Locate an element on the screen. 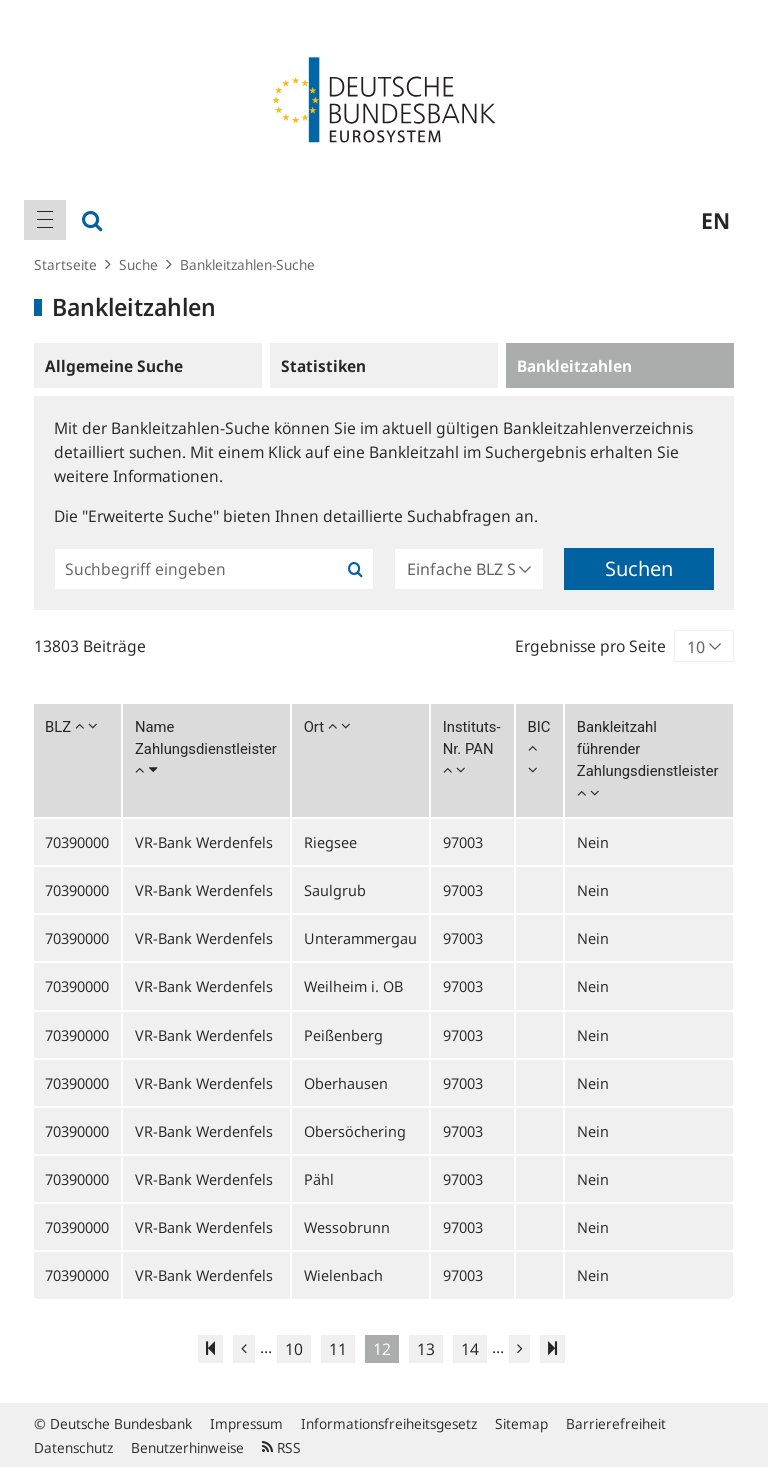 The image size is (768, 1467). Datenschutz is located at coordinates (73, 1447).